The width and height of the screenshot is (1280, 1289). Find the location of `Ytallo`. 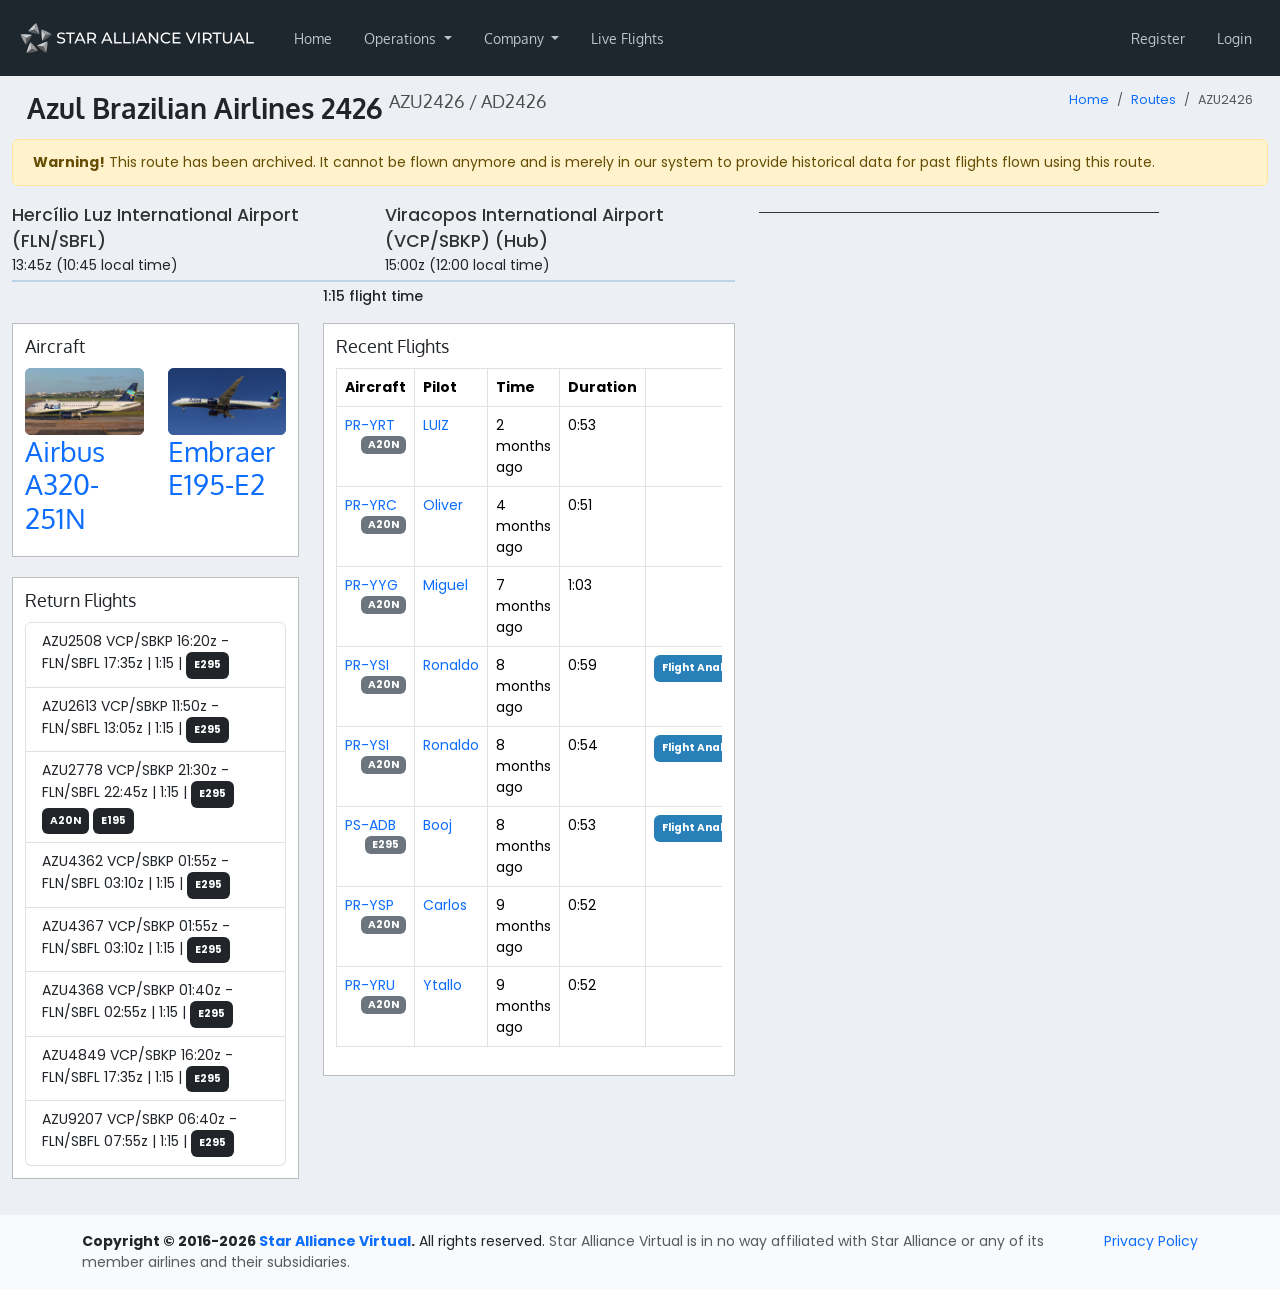

Ytallo is located at coordinates (442, 985).